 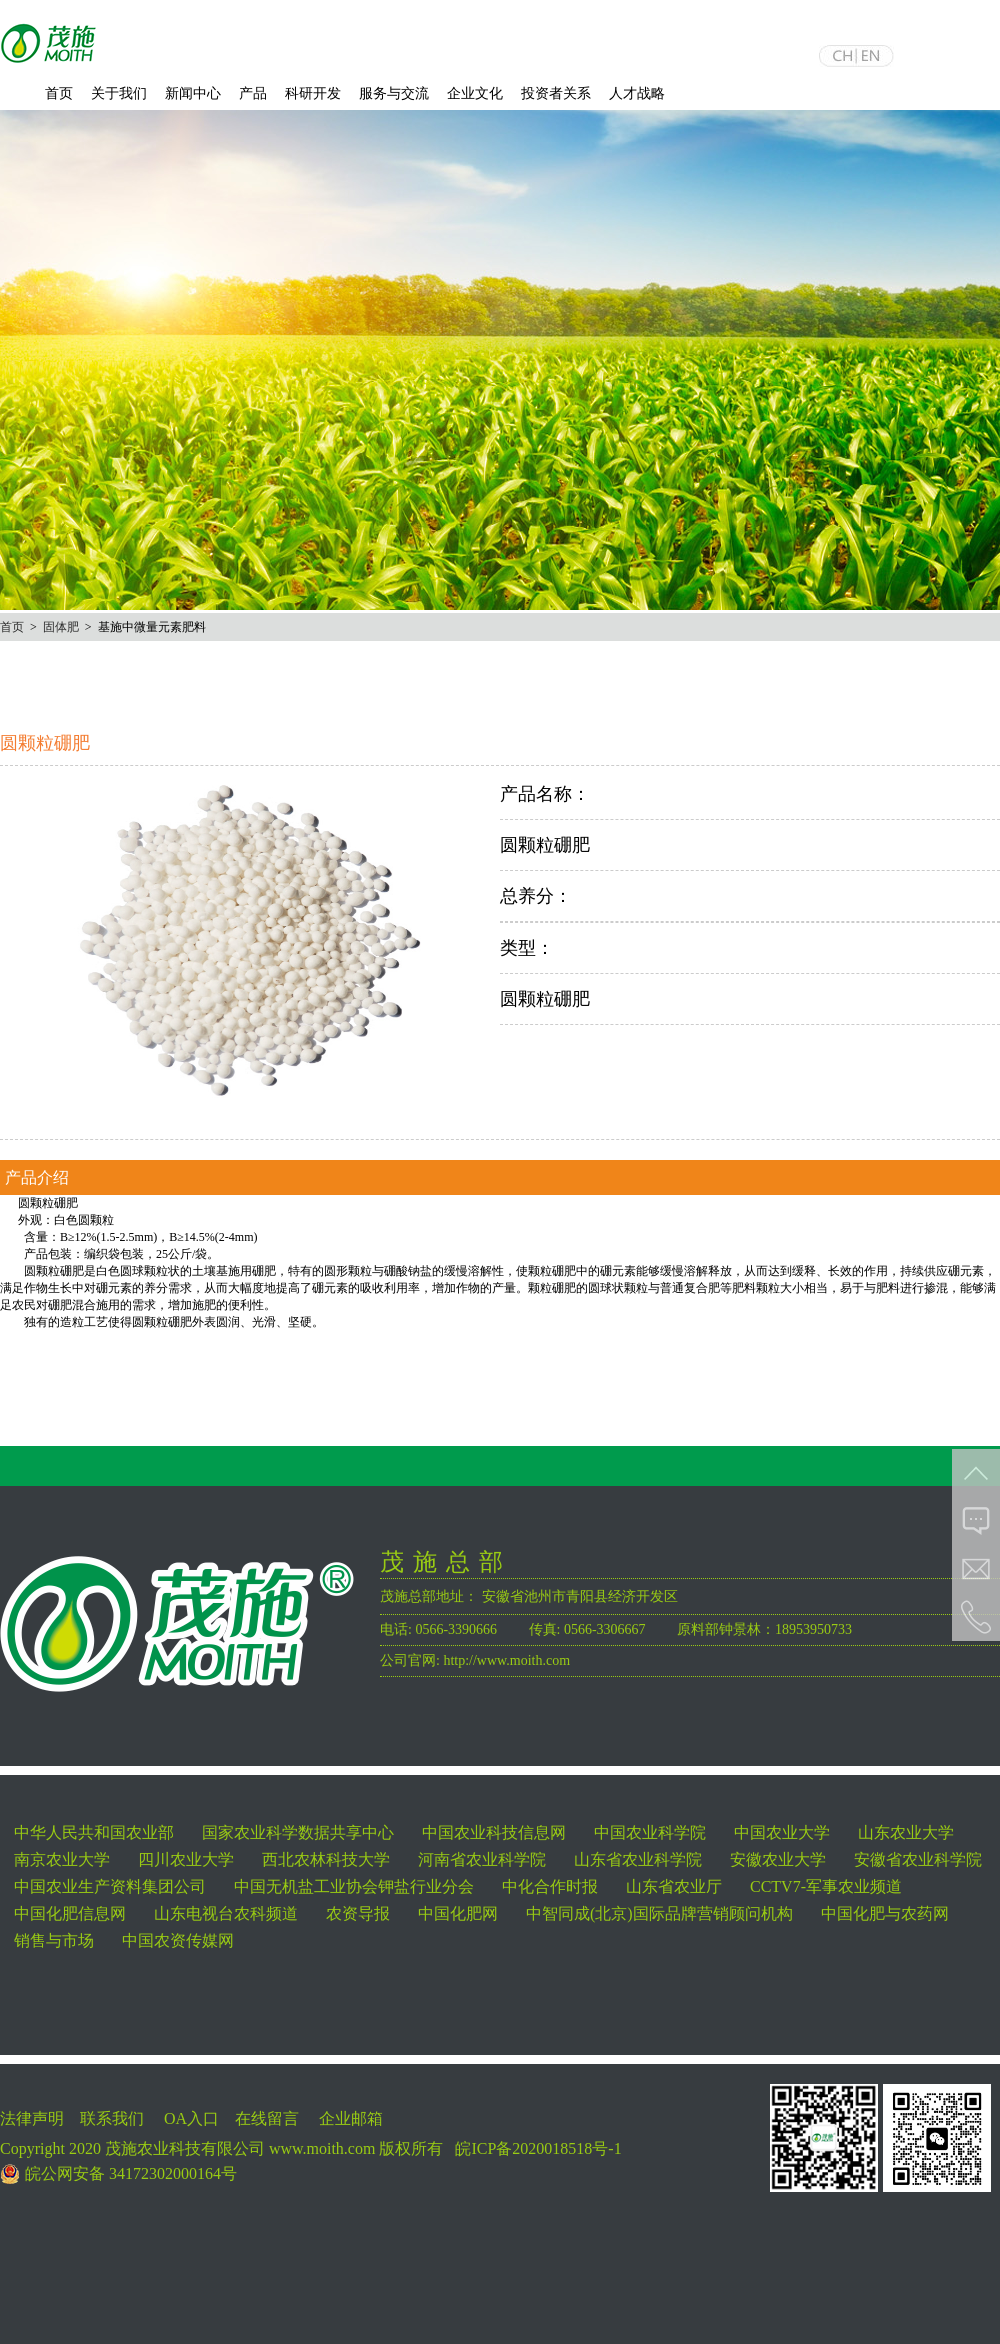 What do you see at coordinates (650, 1832) in the screenshot?
I see `中国农业科学院` at bounding box center [650, 1832].